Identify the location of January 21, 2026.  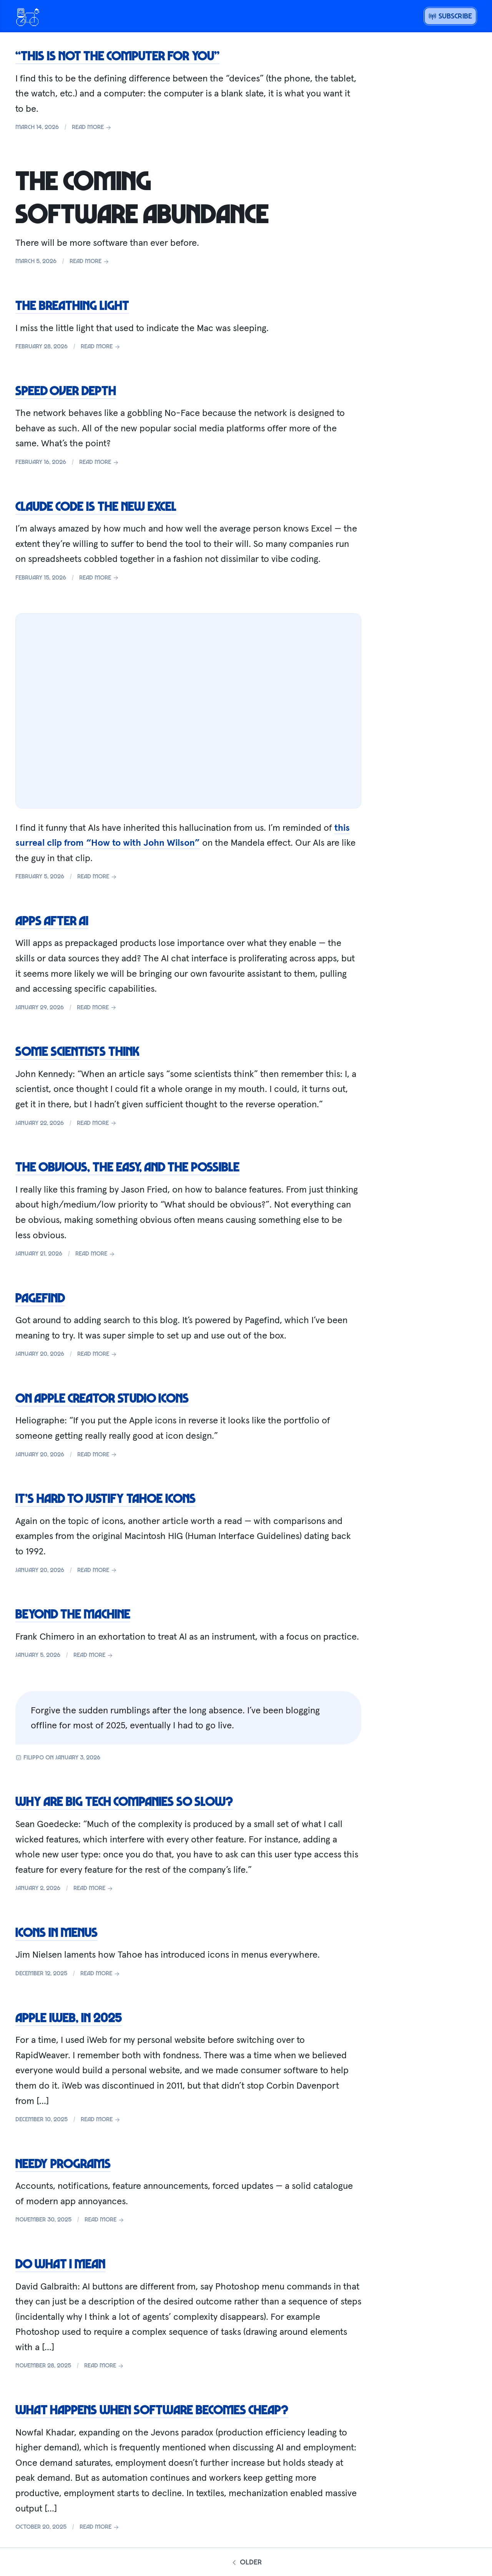
(38, 1253).